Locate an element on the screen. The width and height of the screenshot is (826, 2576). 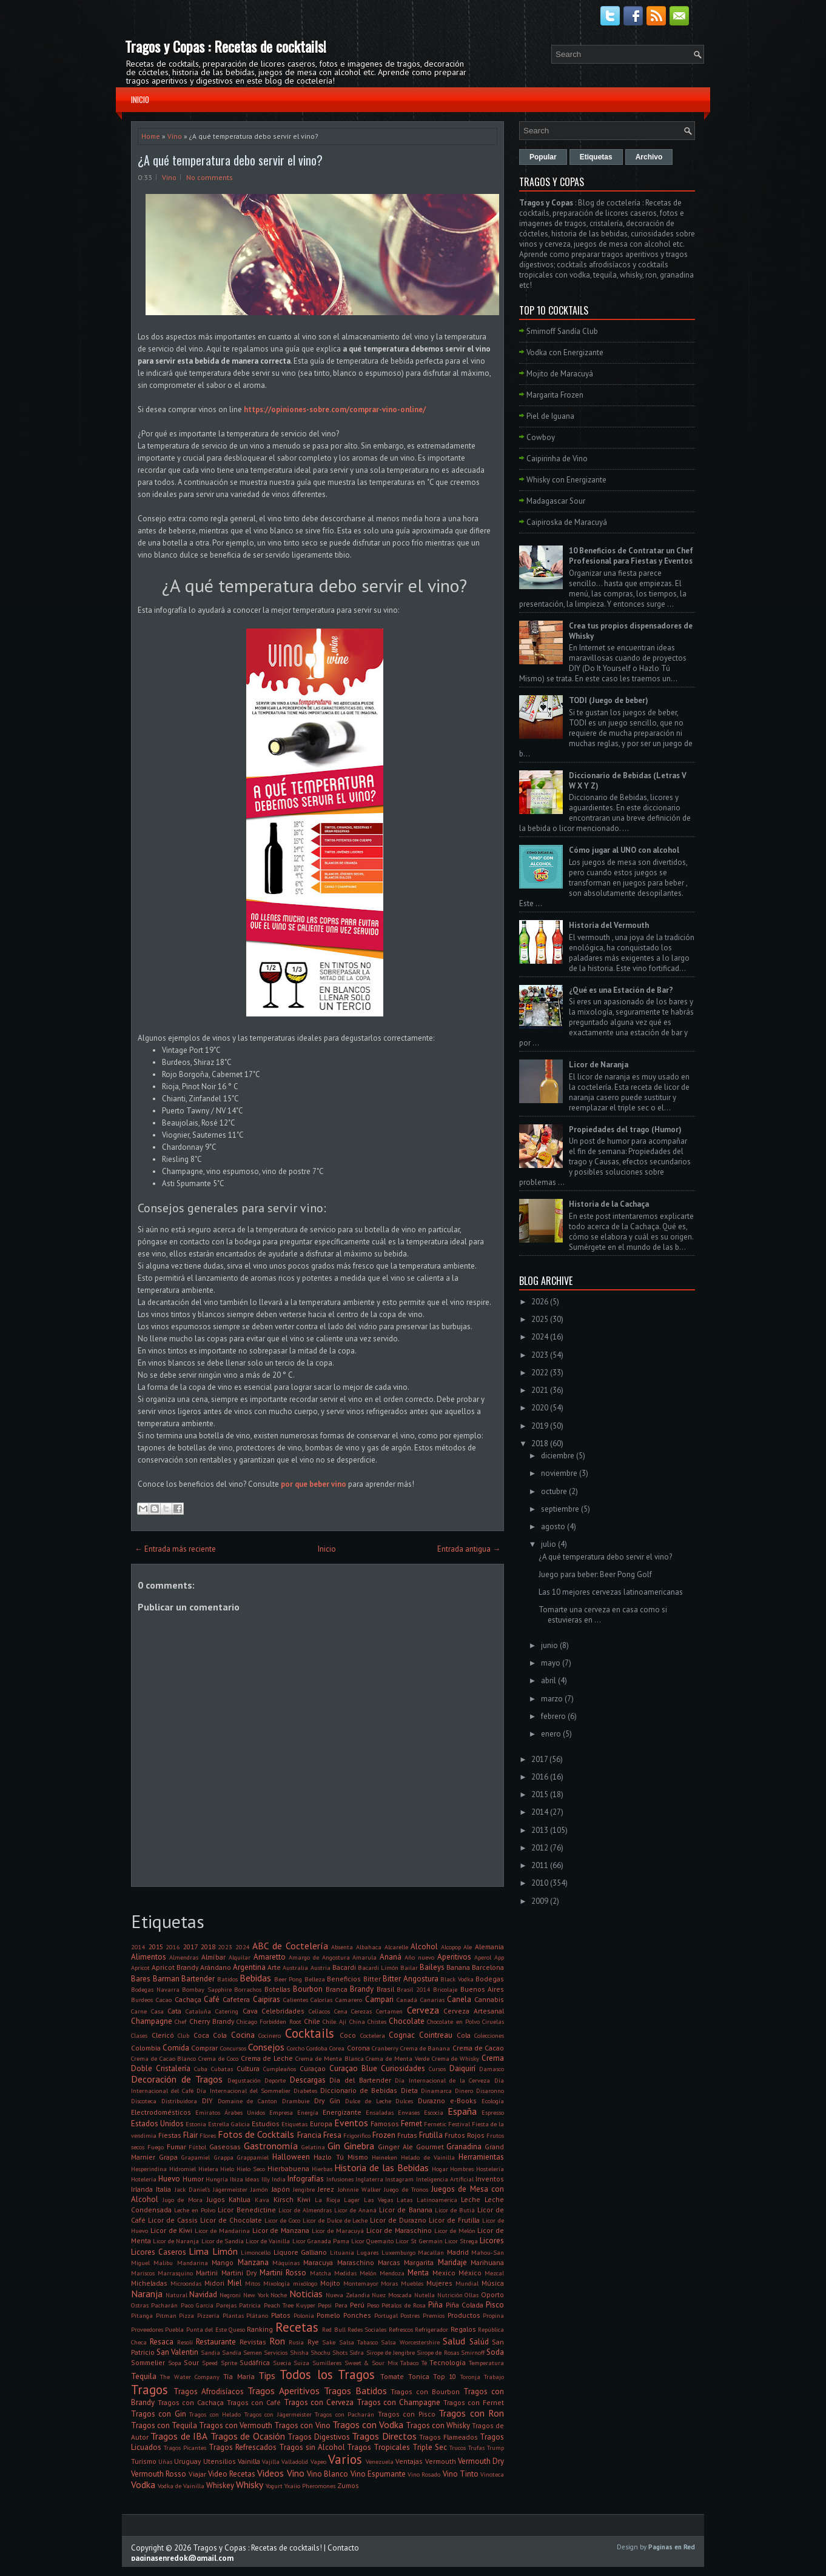
Hielo is located at coordinates (227, 2168).